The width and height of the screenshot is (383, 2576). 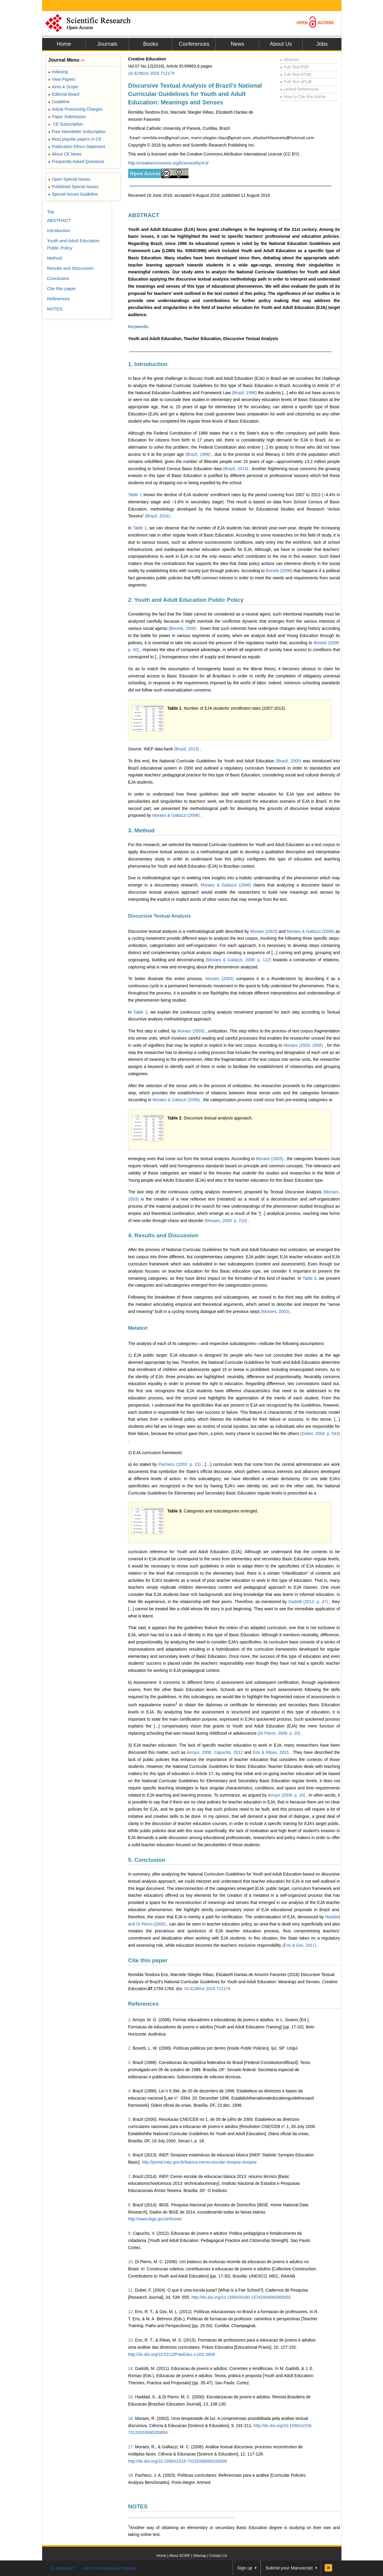 I want to click on Top, so click(x=50, y=211).